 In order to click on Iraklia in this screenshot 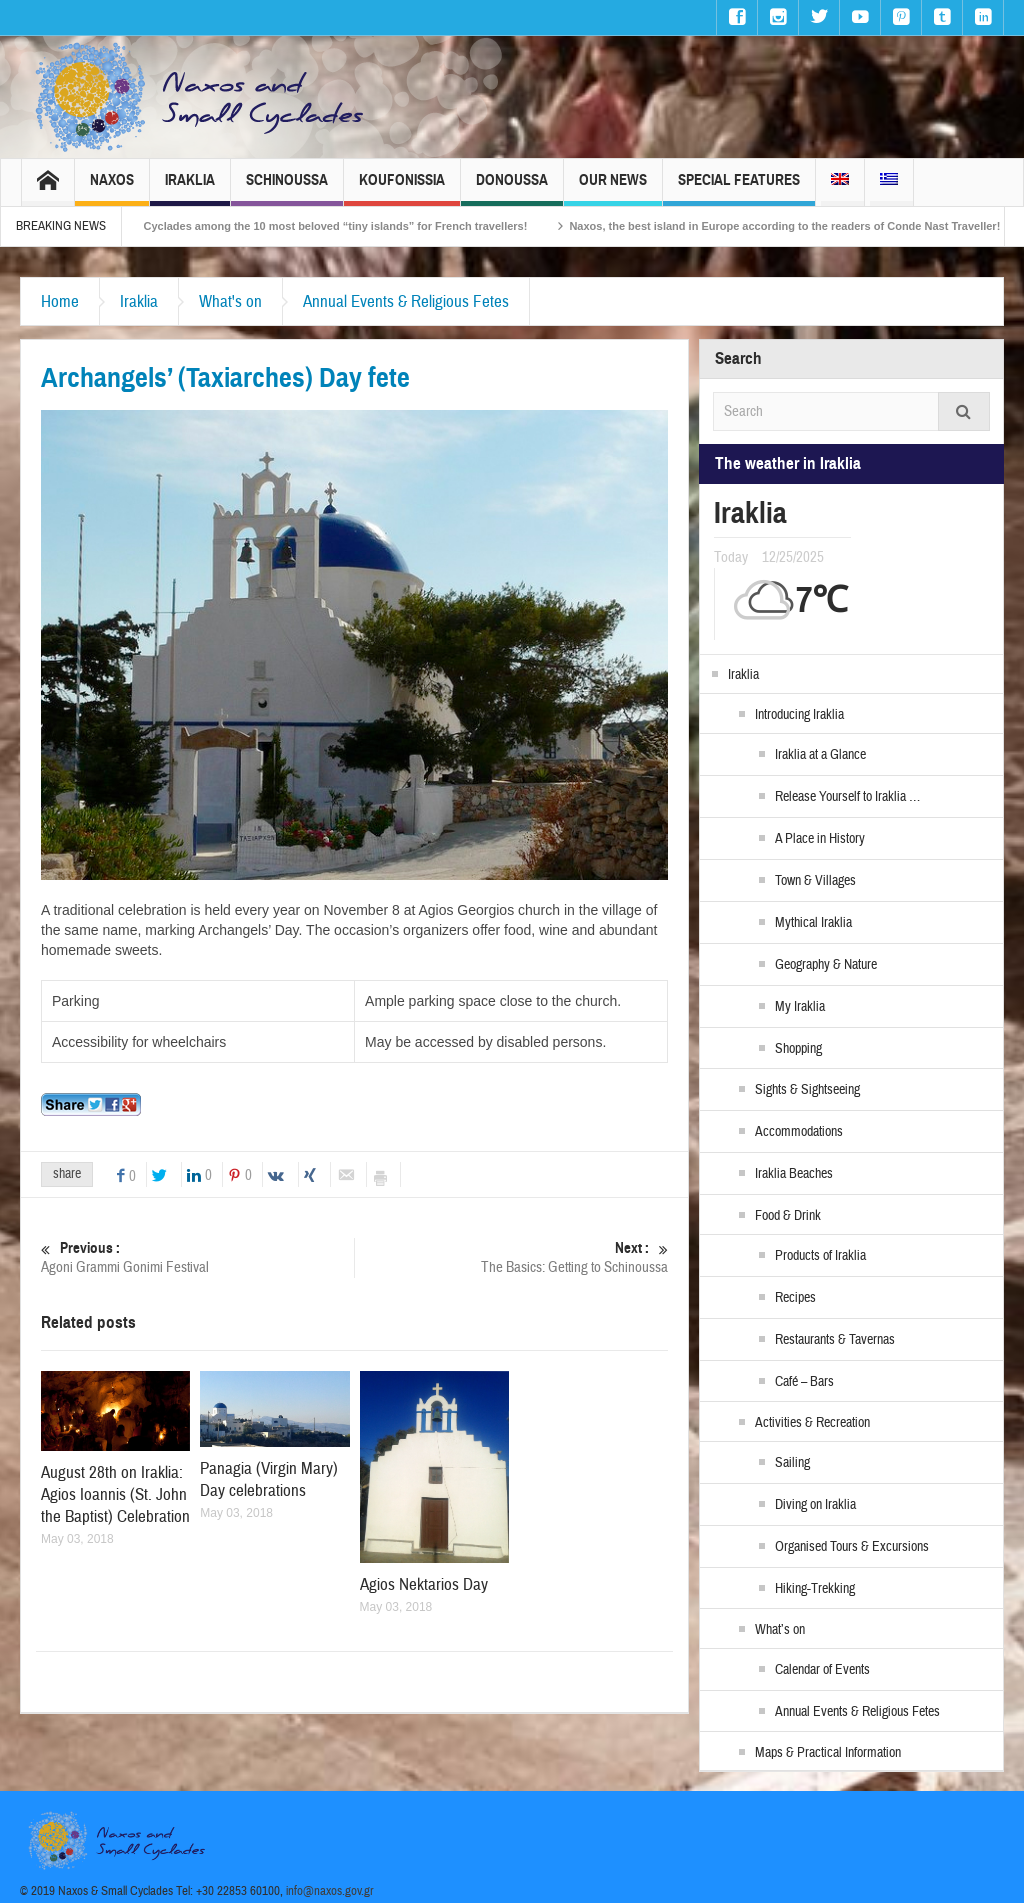, I will do `click(190, 188)`.